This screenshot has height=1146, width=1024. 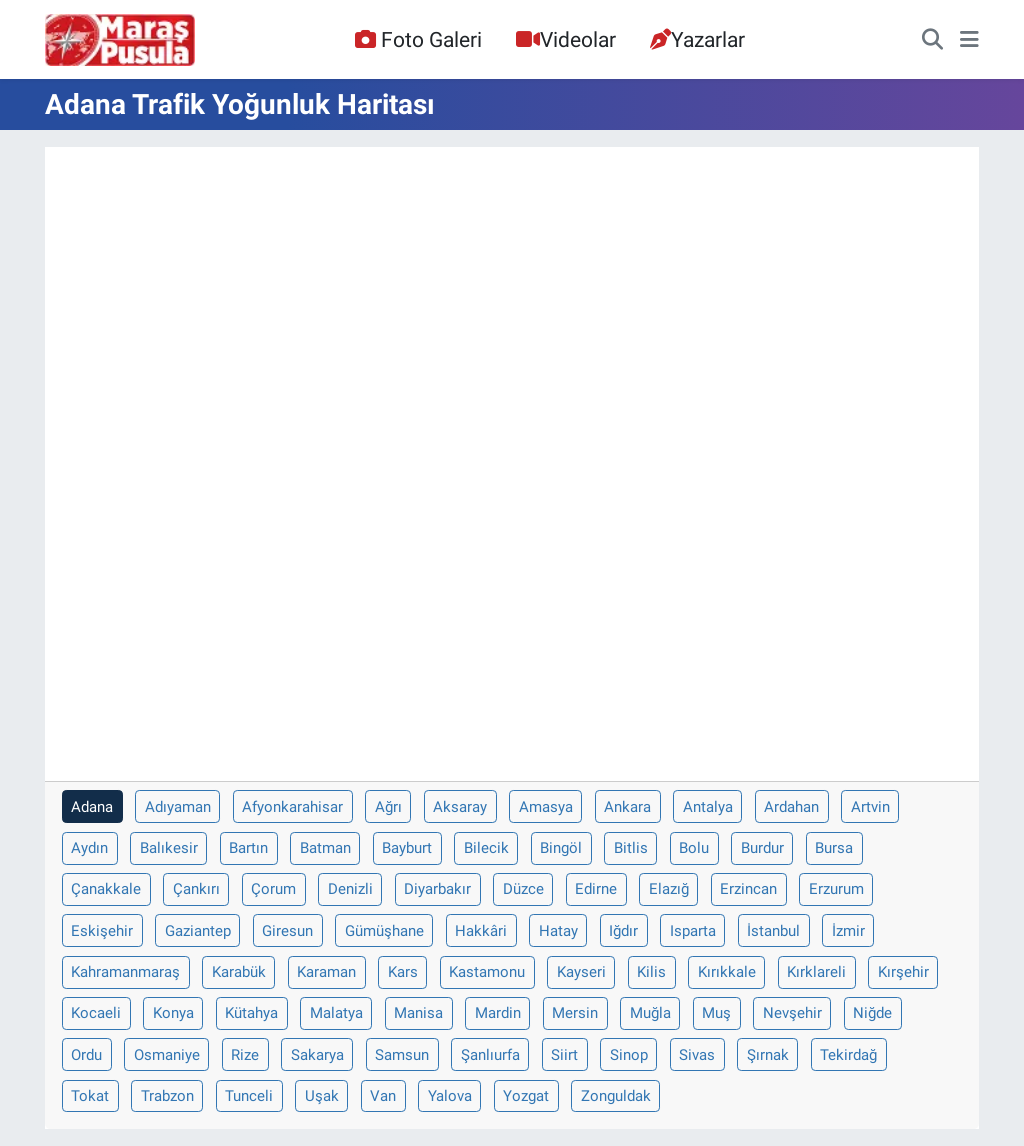 I want to click on Kayseri, so click(x=581, y=972).